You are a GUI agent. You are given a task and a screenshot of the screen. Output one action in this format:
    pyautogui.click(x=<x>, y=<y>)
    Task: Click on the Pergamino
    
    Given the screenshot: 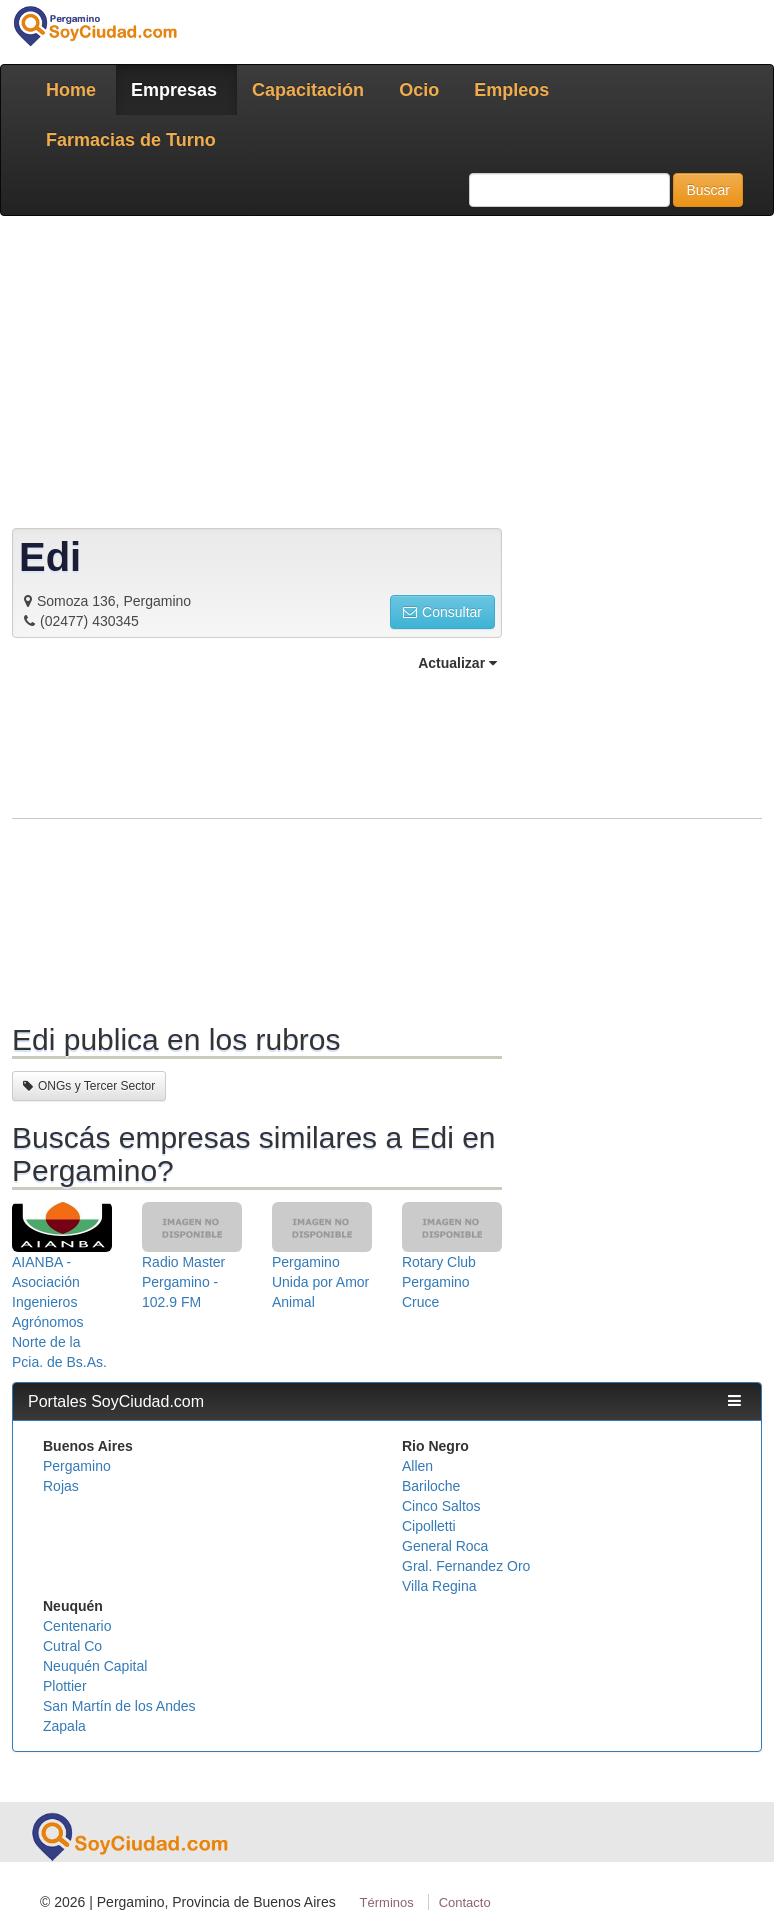 What is the action you would take?
    pyautogui.click(x=77, y=1466)
    